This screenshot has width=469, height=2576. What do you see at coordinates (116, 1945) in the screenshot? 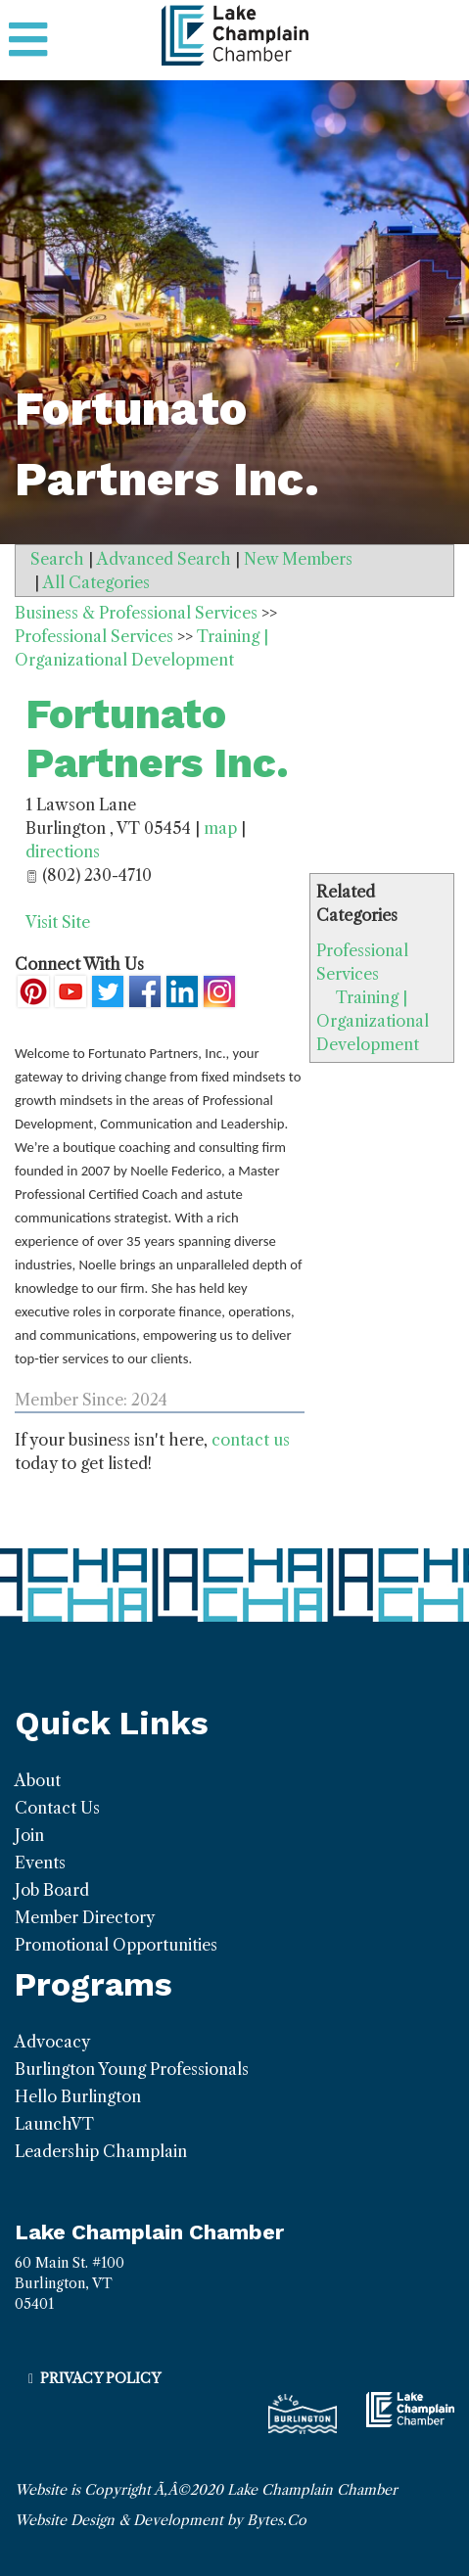
I see `Promotional Opportunities` at bounding box center [116, 1945].